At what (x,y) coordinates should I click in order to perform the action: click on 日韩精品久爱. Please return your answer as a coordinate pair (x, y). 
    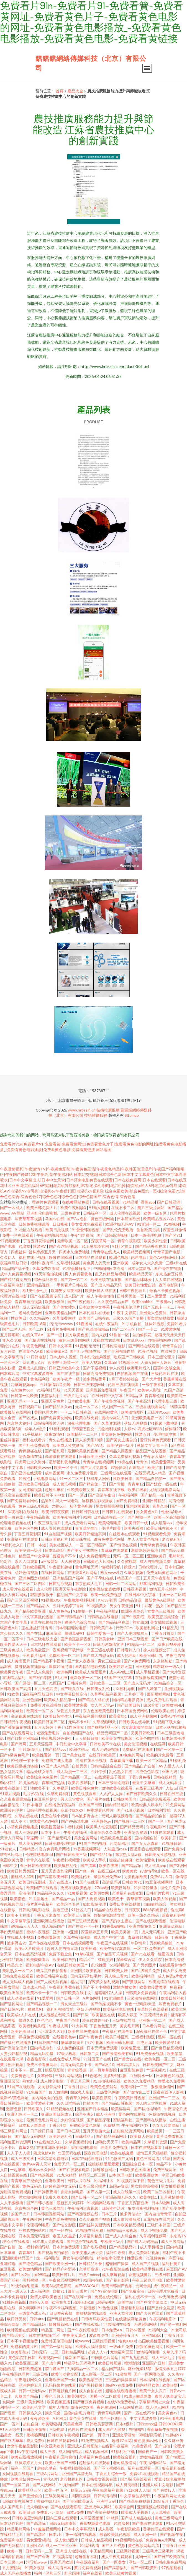
    Looking at the image, I should click on (91, 2263).